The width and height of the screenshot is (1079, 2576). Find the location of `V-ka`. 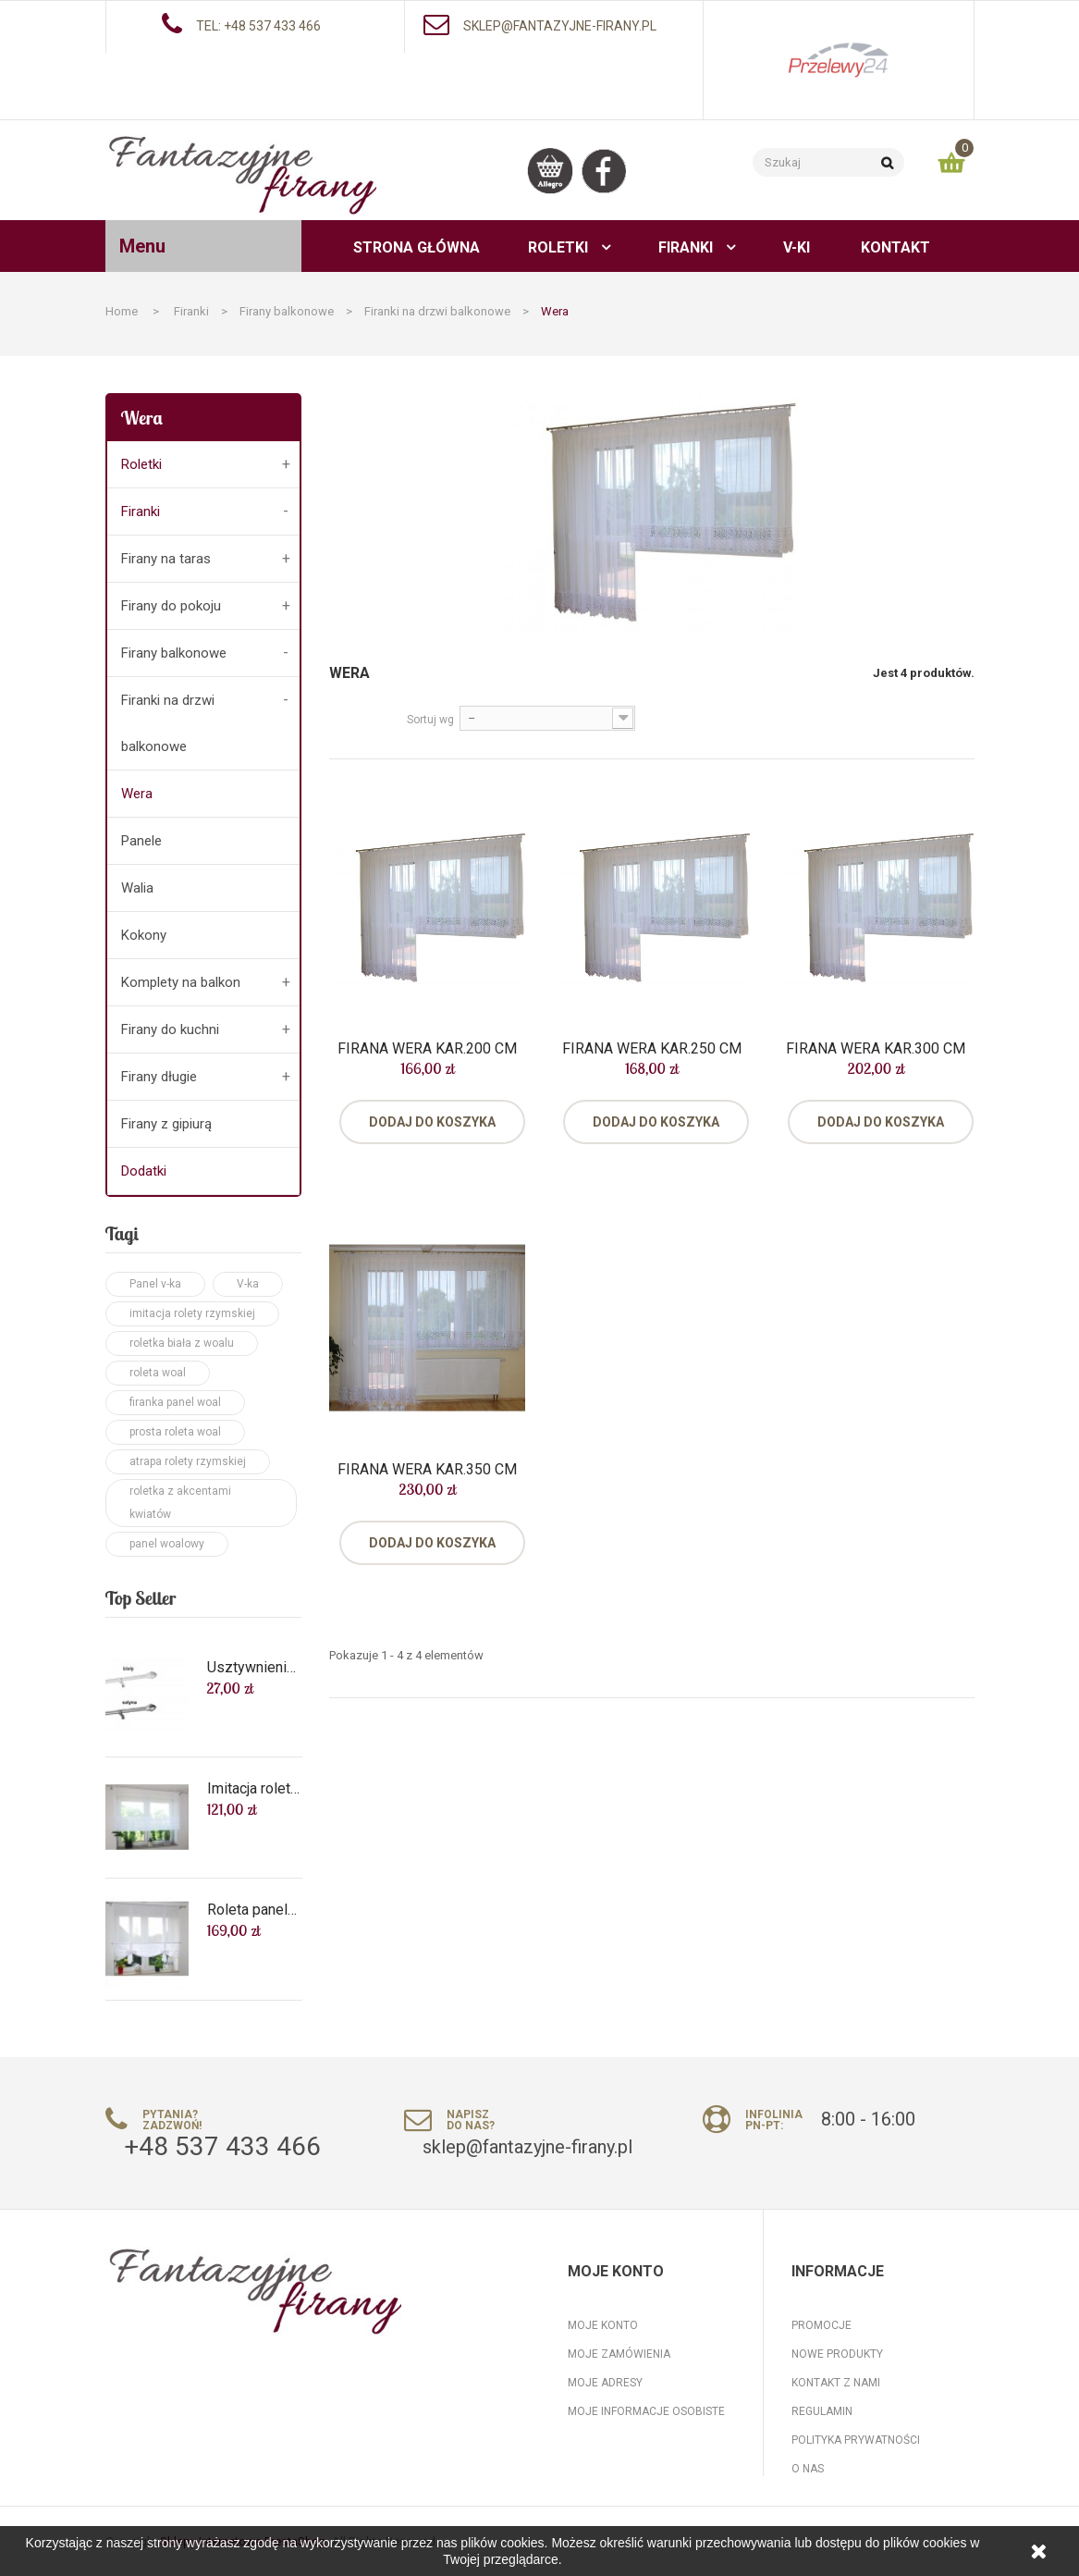

V-ka is located at coordinates (248, 1283).